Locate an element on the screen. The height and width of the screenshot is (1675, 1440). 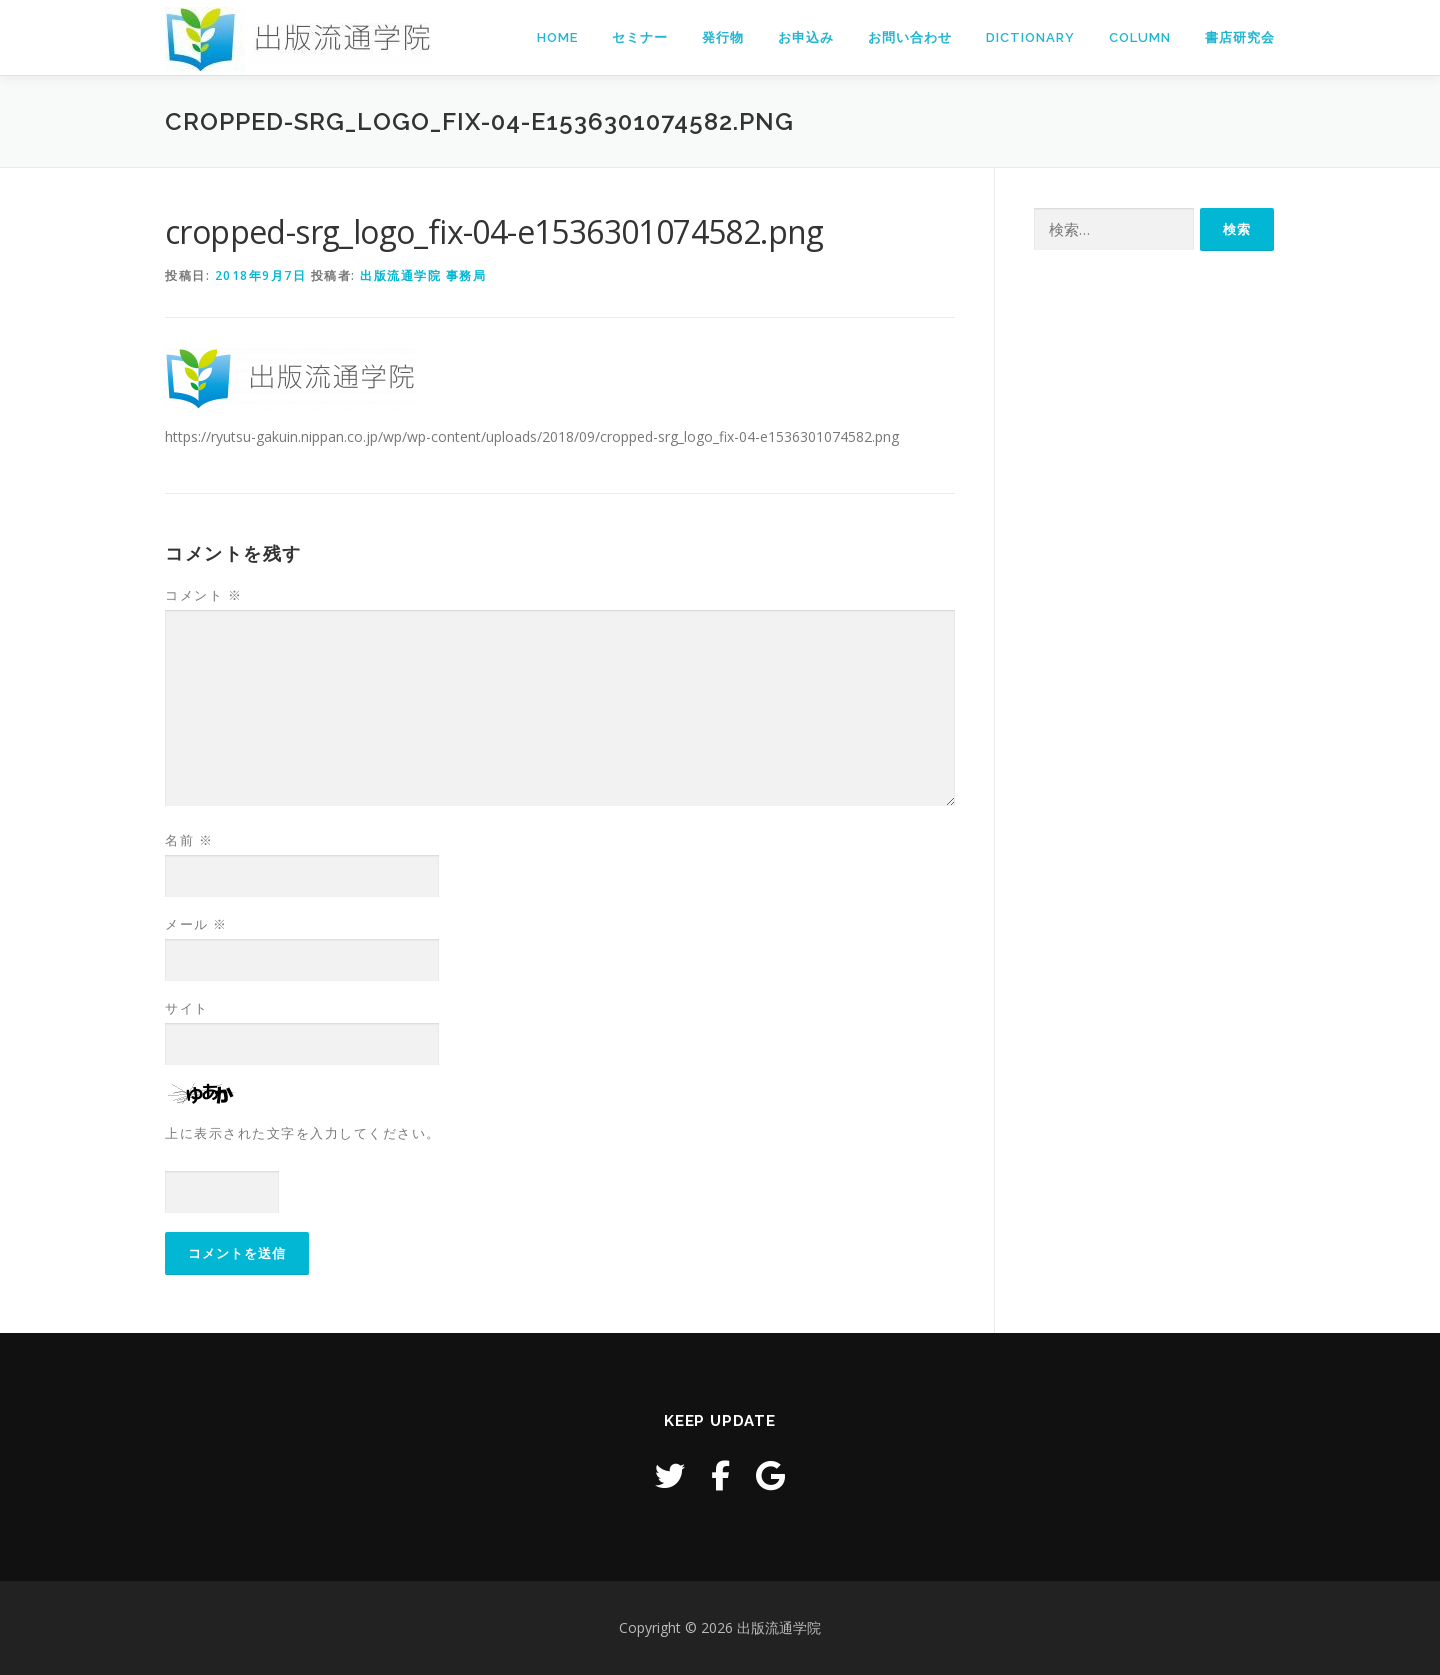
Home is located at coordinates (557, 37).